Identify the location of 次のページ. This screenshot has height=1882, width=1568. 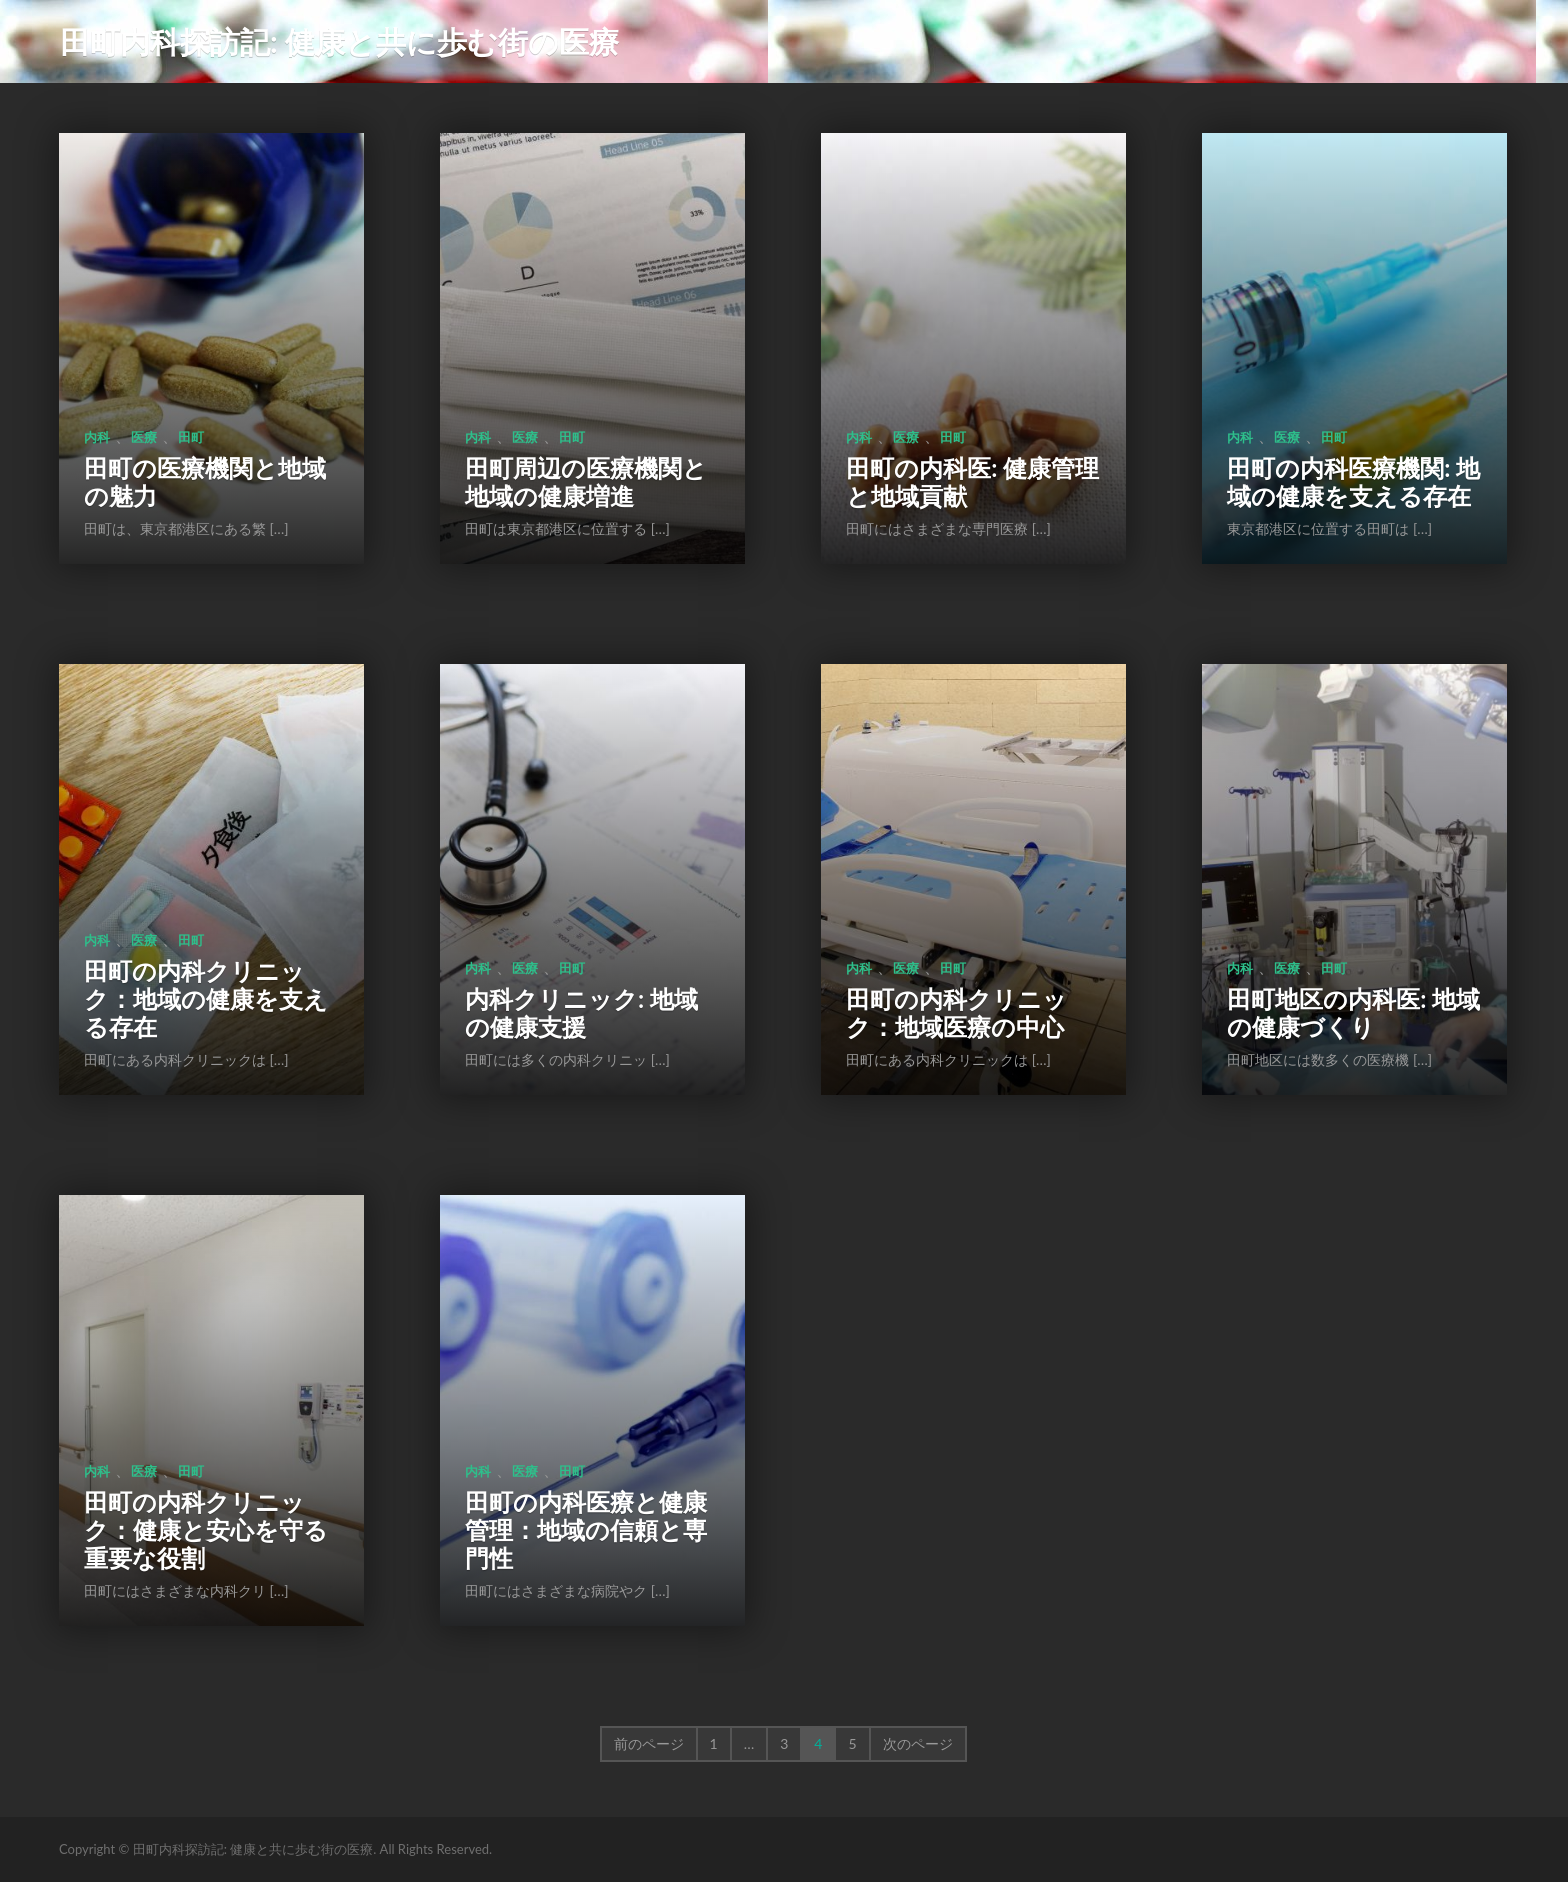
(918, 1743).